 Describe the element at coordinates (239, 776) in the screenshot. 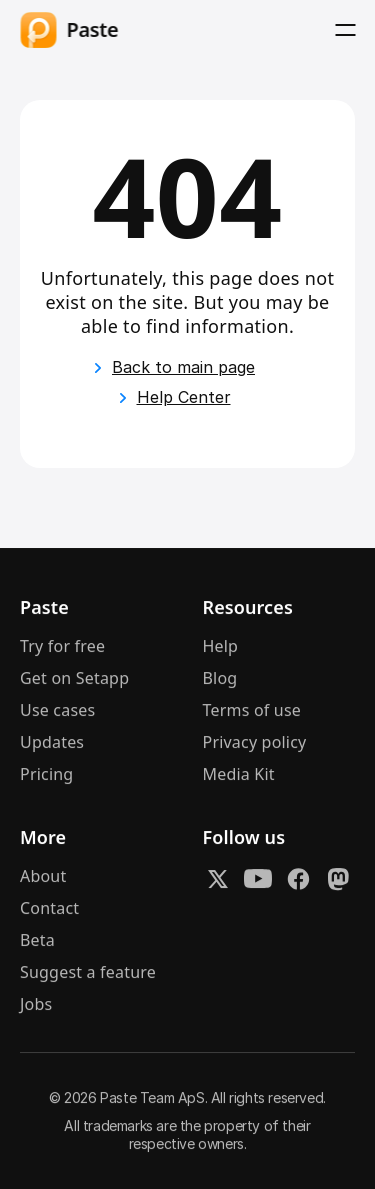

I see `Media Kit` at that location.